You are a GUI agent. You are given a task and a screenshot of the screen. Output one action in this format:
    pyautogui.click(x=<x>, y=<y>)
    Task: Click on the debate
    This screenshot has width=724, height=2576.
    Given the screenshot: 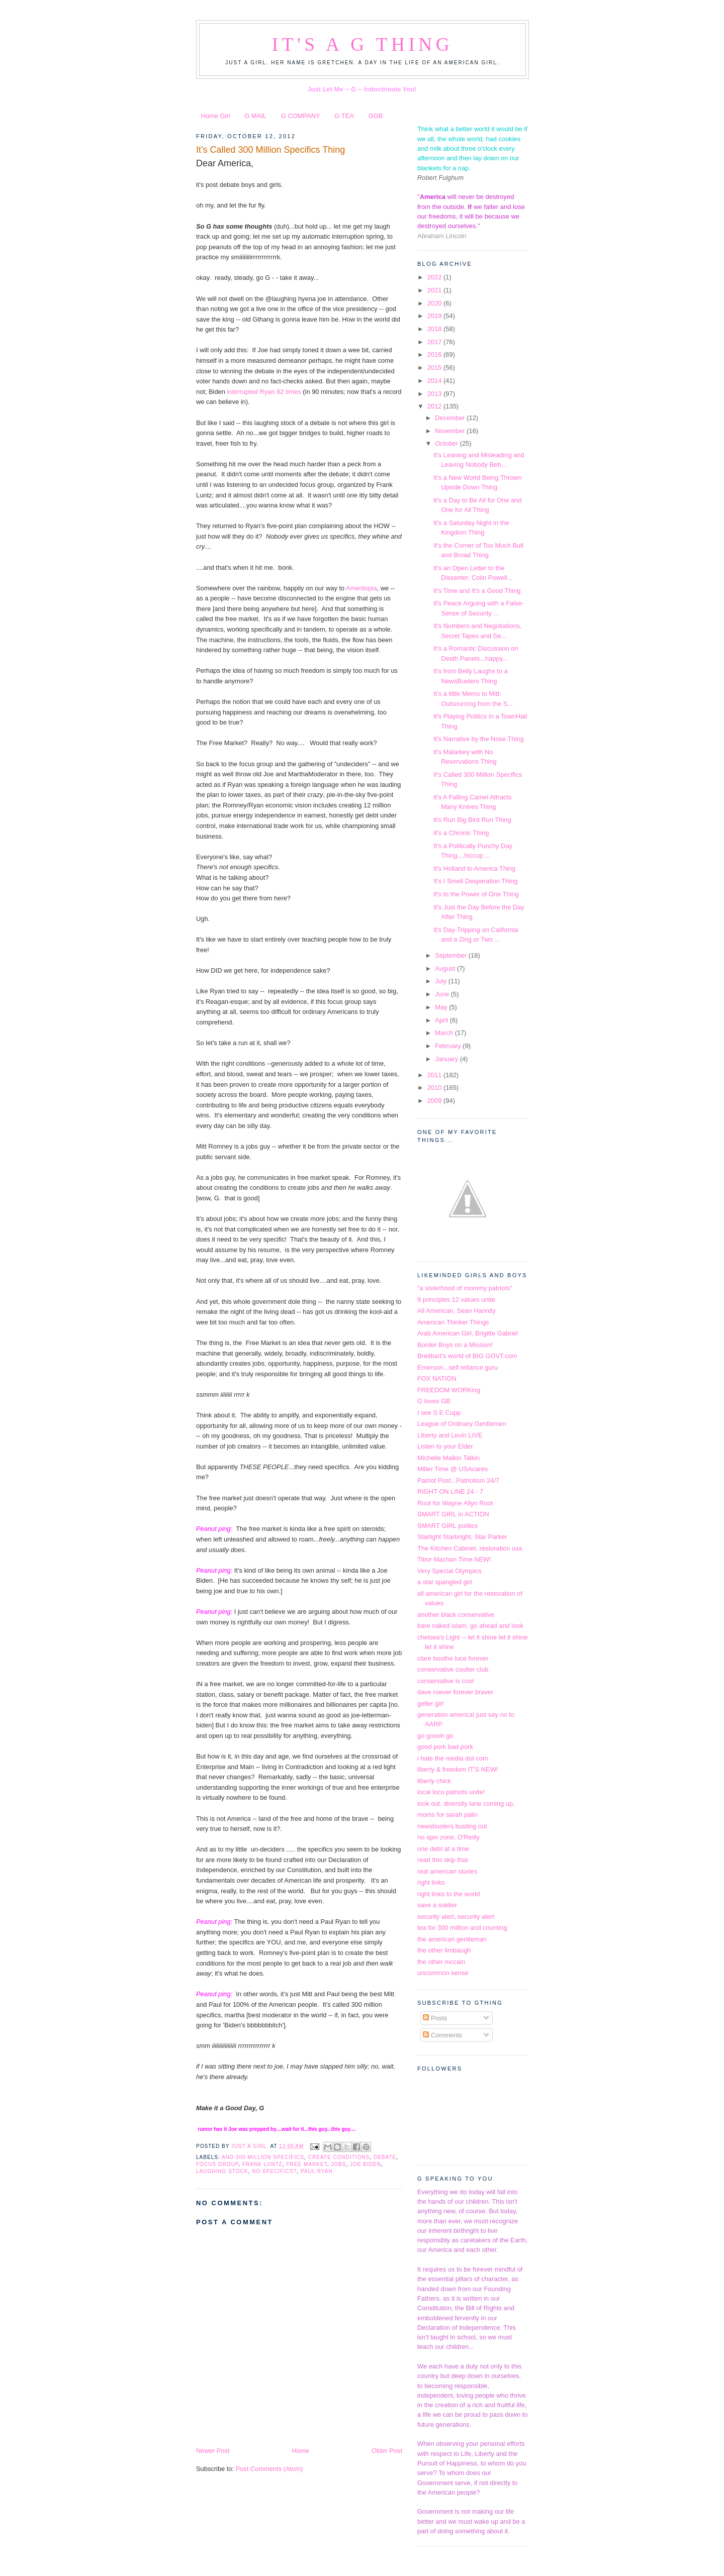 What is the action you would take?
    pyautogui.click(x=385, y=2157)
    